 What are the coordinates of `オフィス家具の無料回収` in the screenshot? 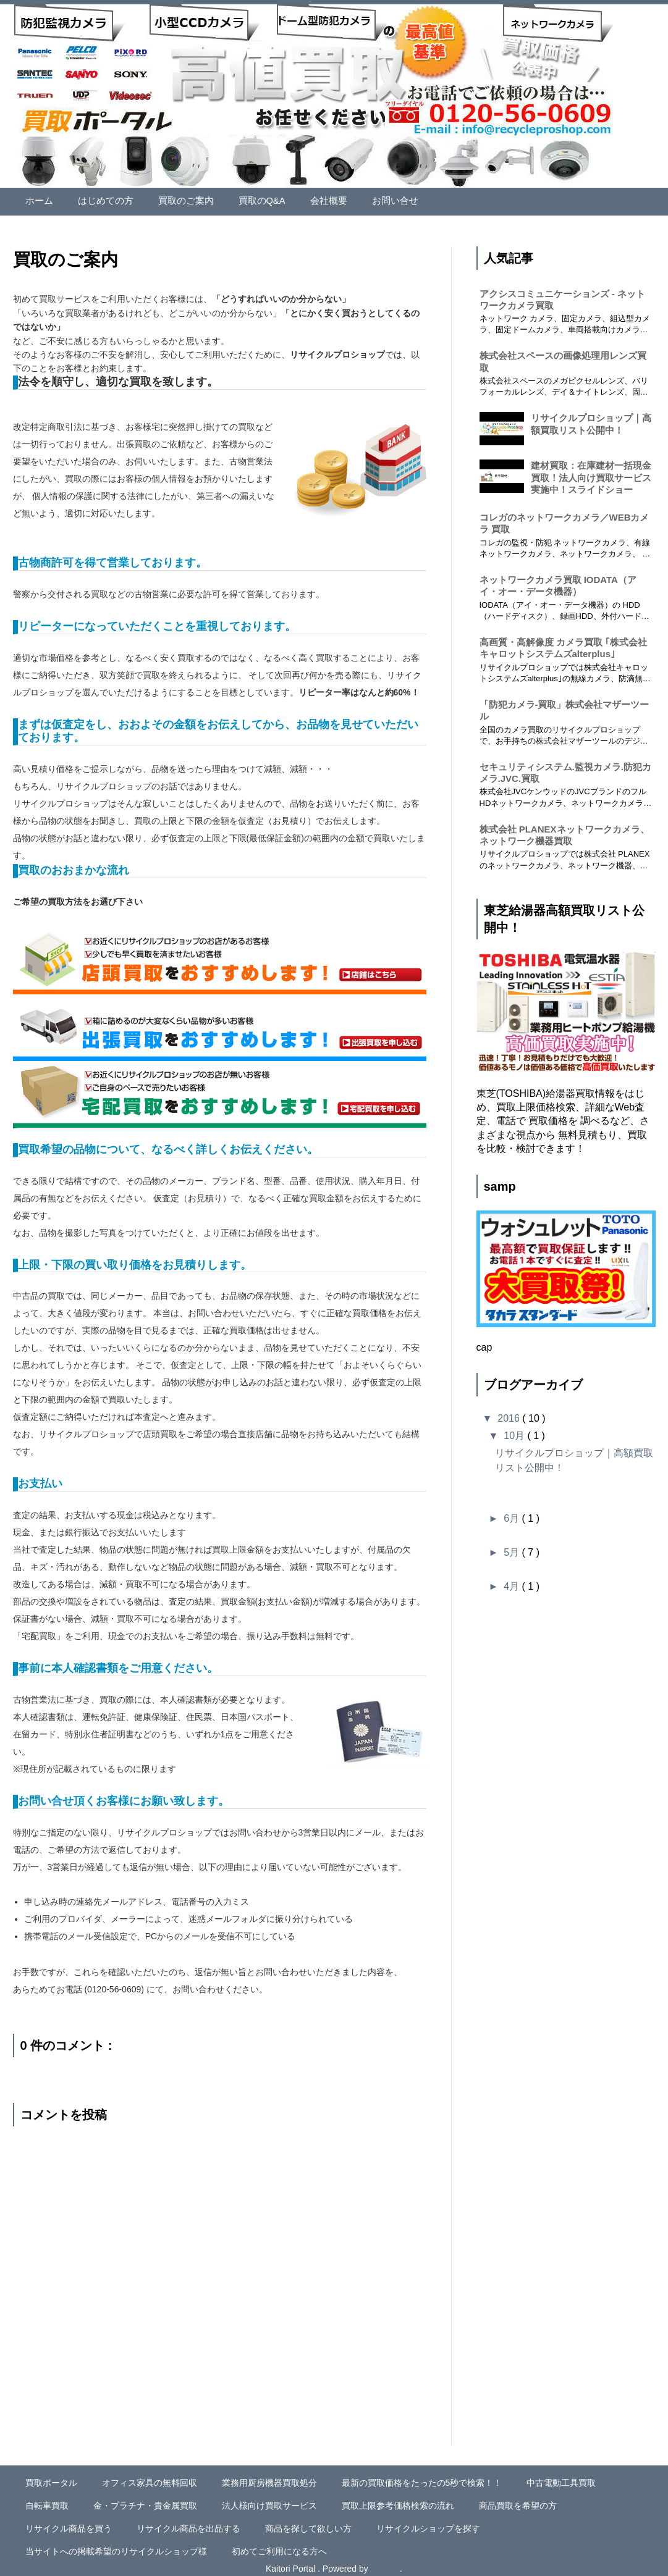 It's located at (149, 2478).